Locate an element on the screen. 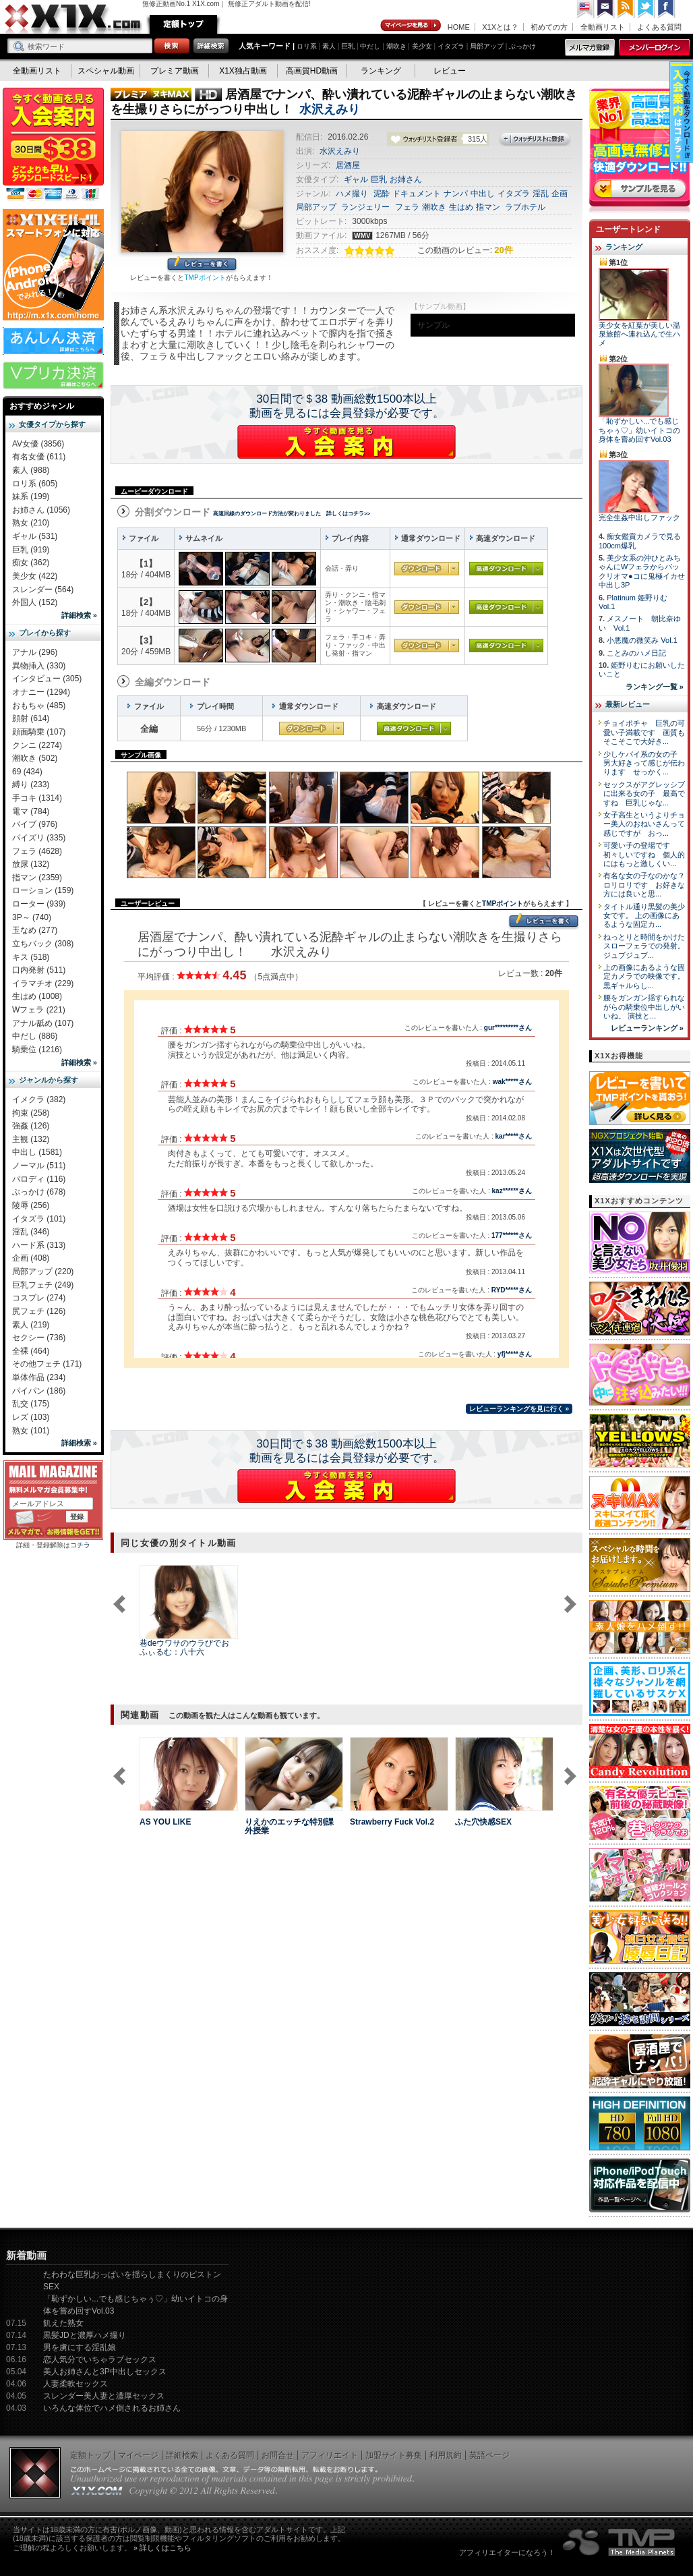  全裸 (464) is located at coordinates (30, 1351).